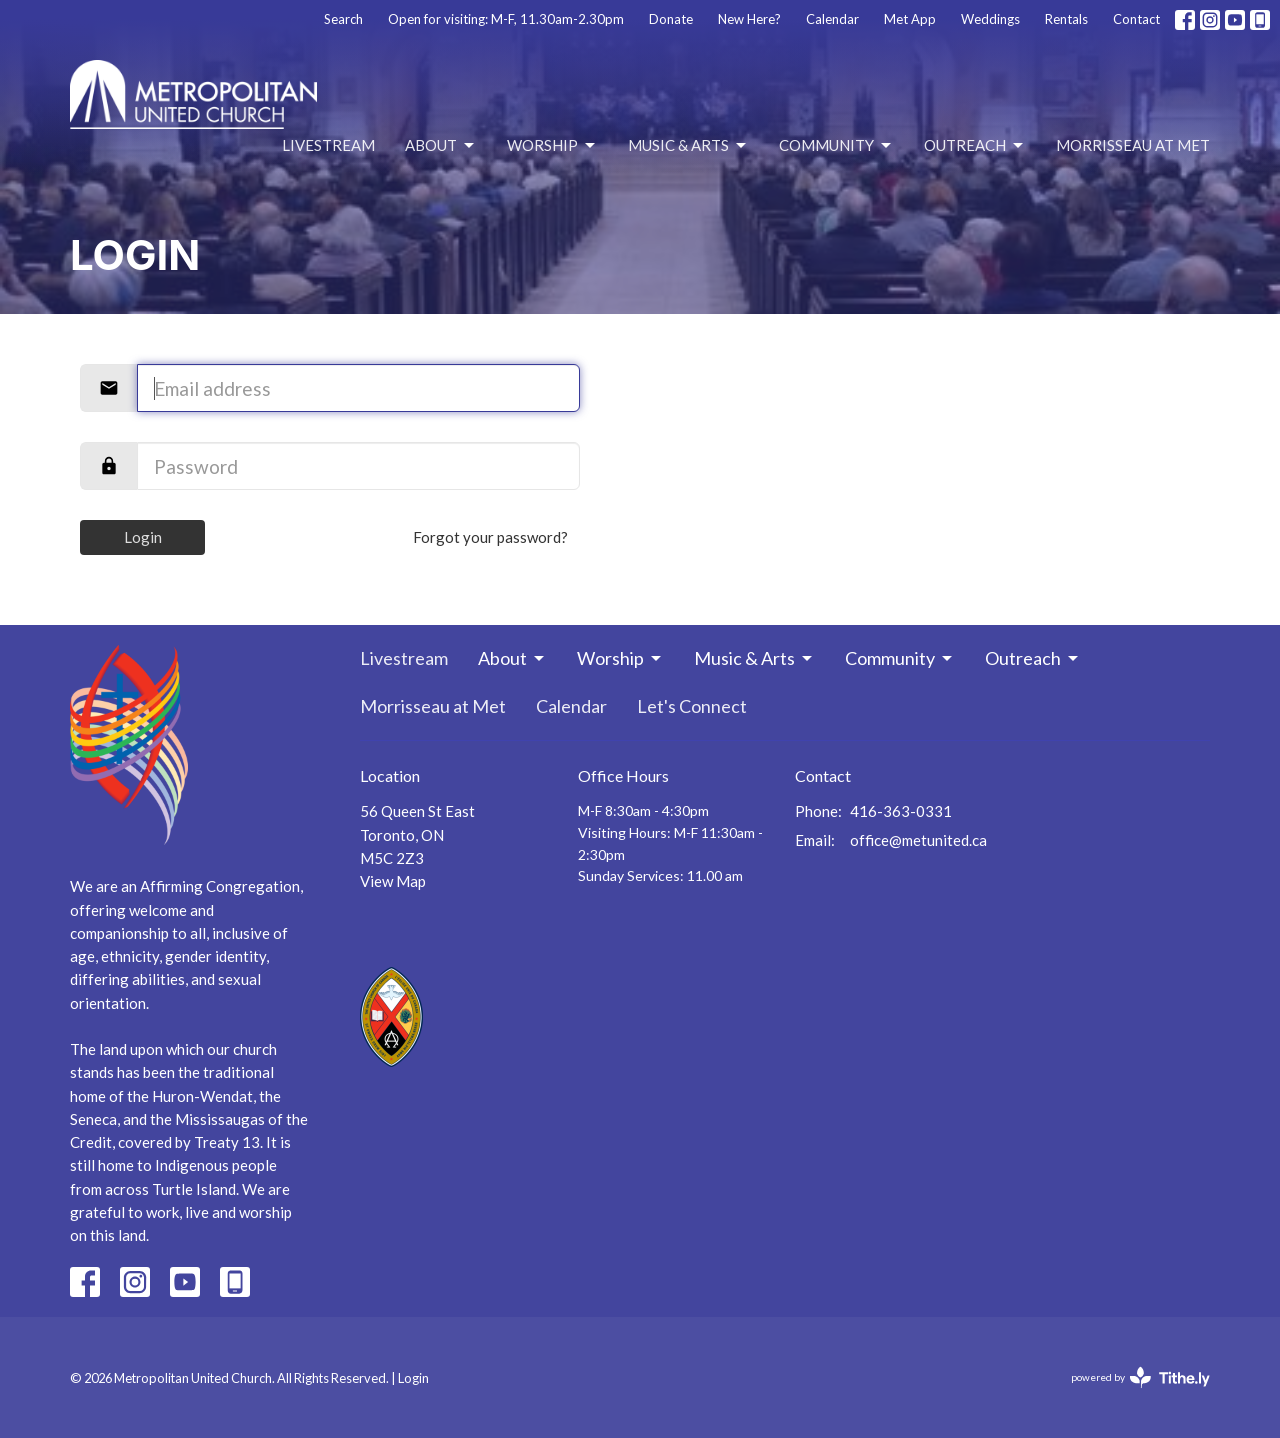 The image size is (1280, 1438). I want to click on Contact, so click(1136, 19).